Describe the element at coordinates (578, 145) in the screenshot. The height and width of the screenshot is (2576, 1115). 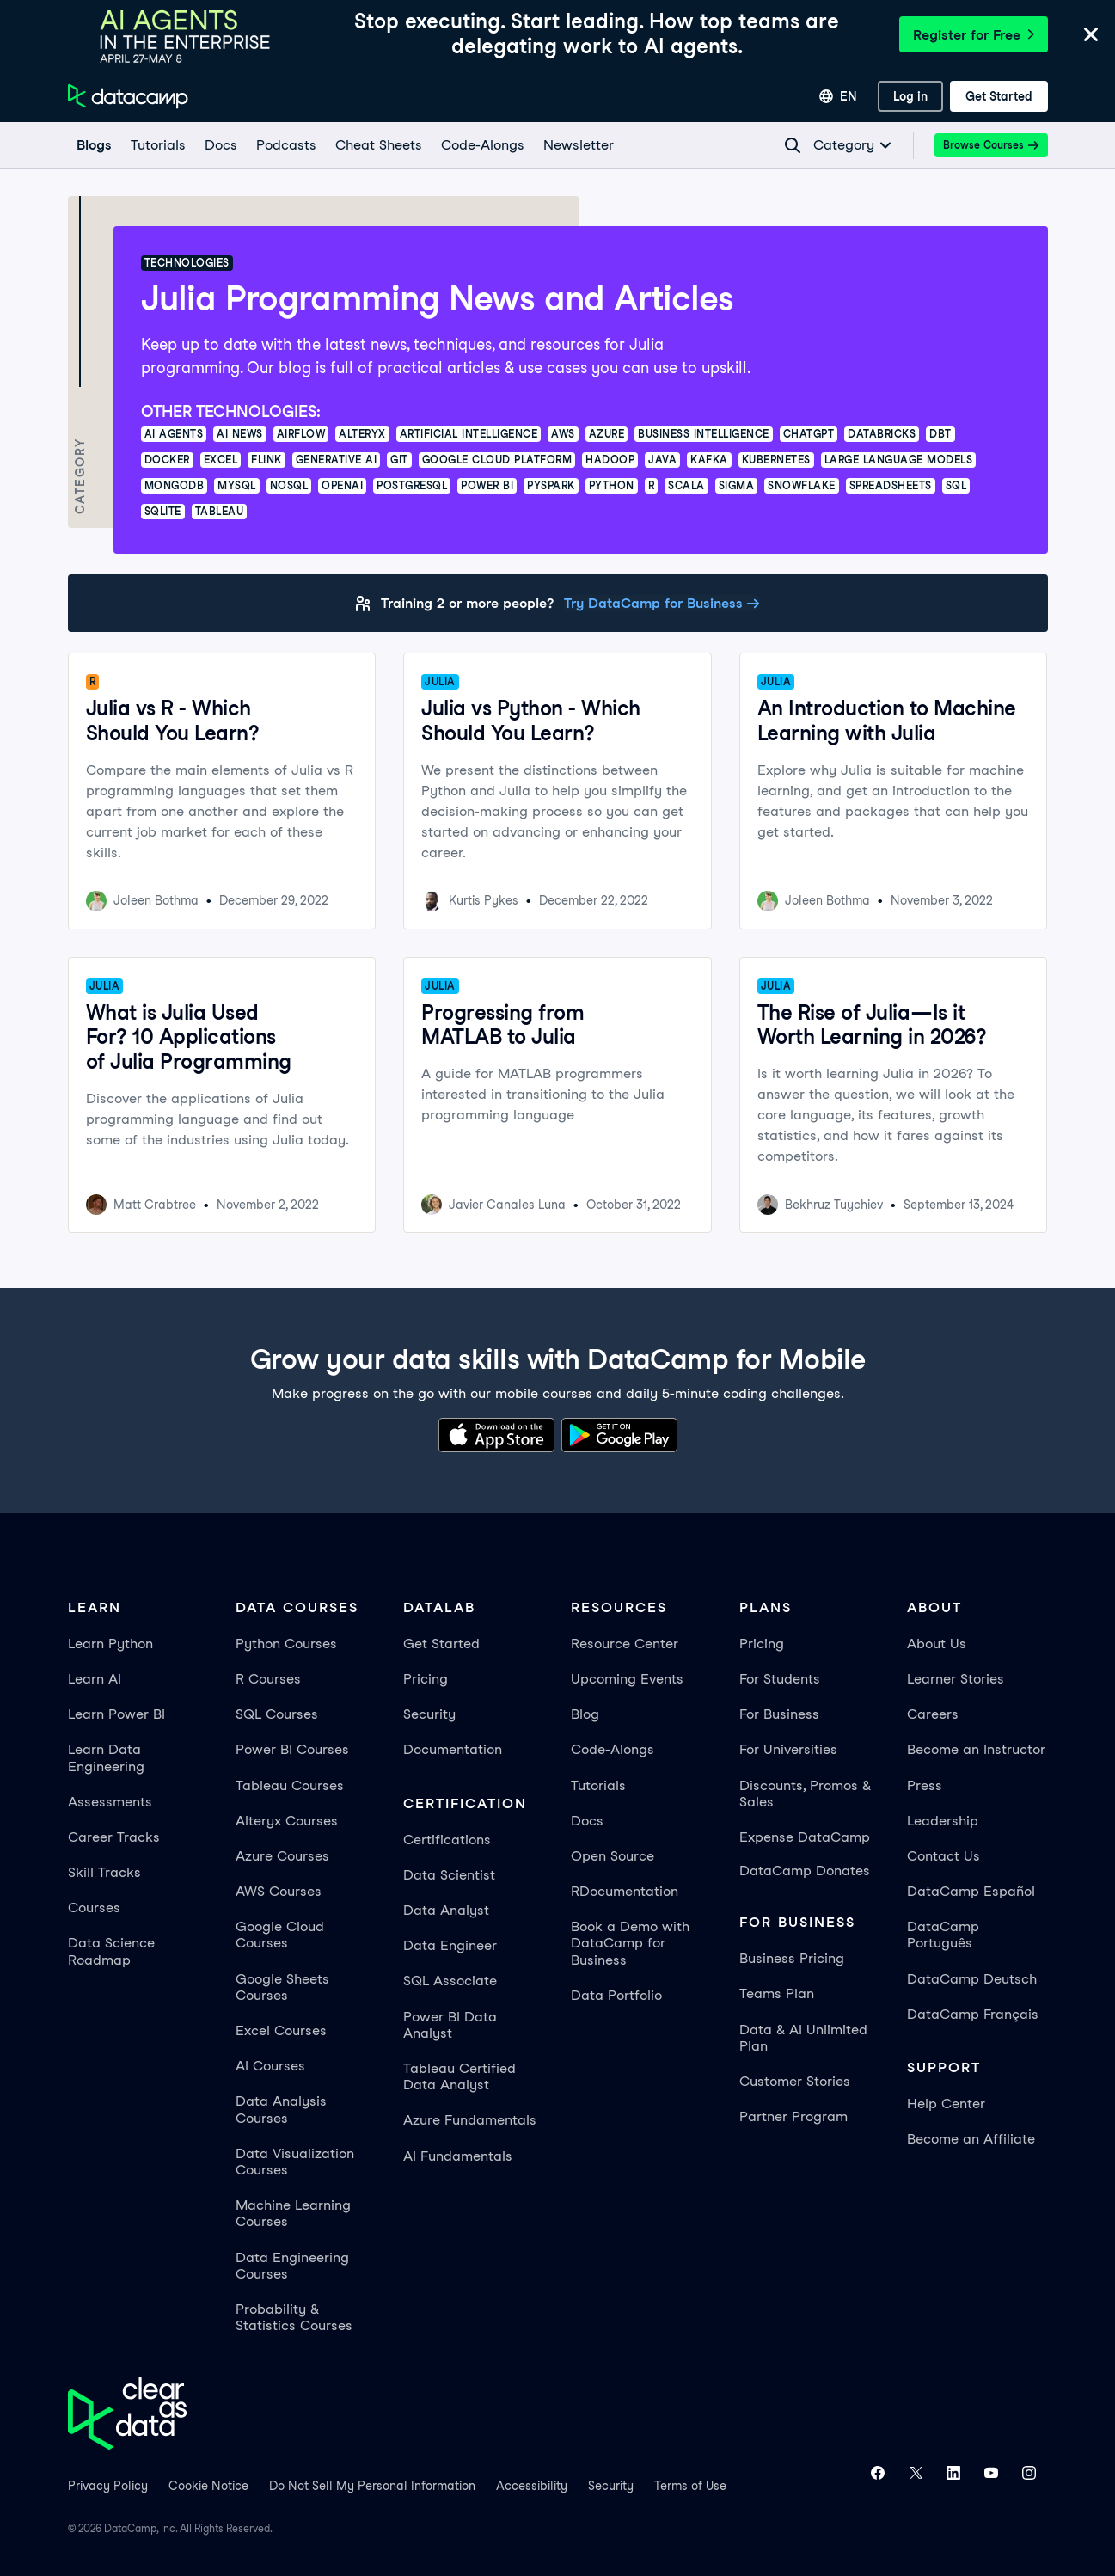
I see `[Newsletter]` at that location.